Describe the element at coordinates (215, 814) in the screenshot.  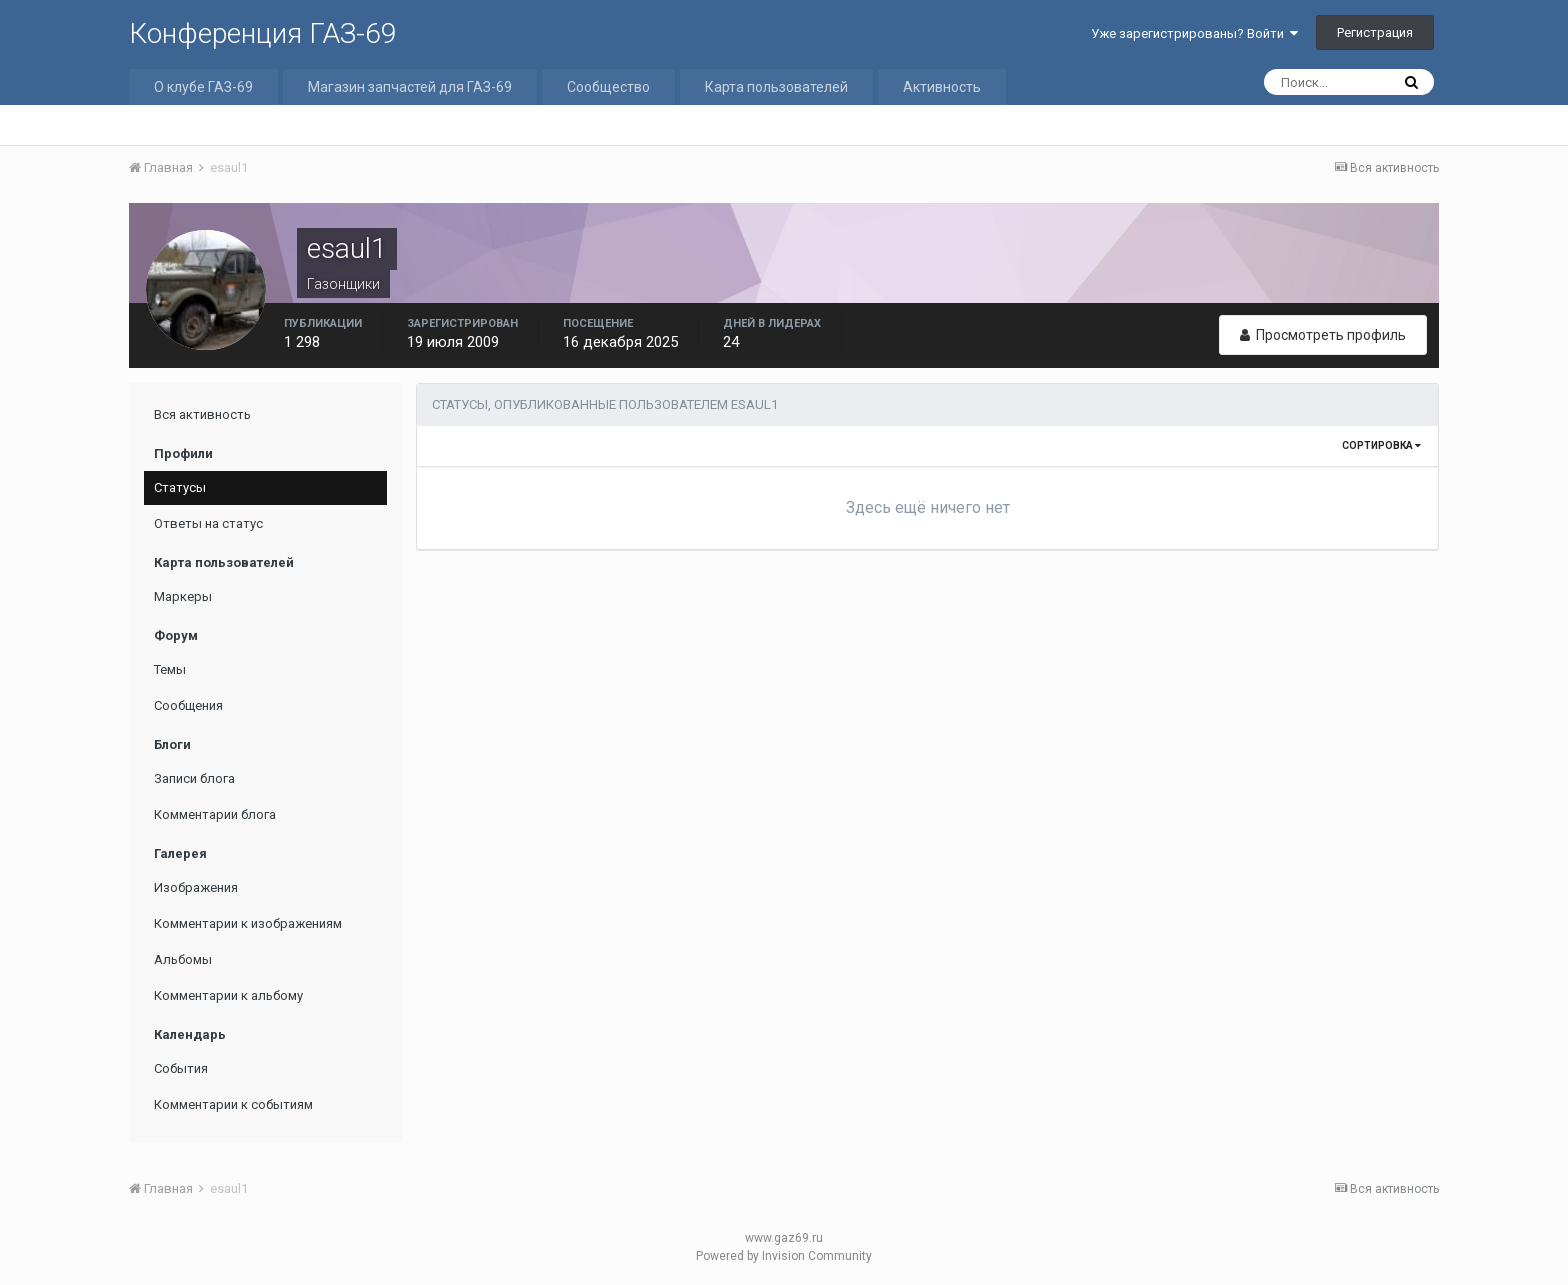
I see `Комментарии блога` at that location.